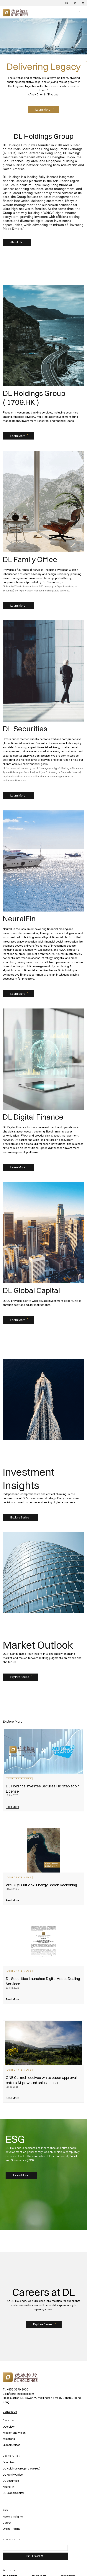 The image size is (87, 2576). What do you see at coordinates (8, 2426) in the screenshot?
I see `Overview` at bounding box center [8, 2426].